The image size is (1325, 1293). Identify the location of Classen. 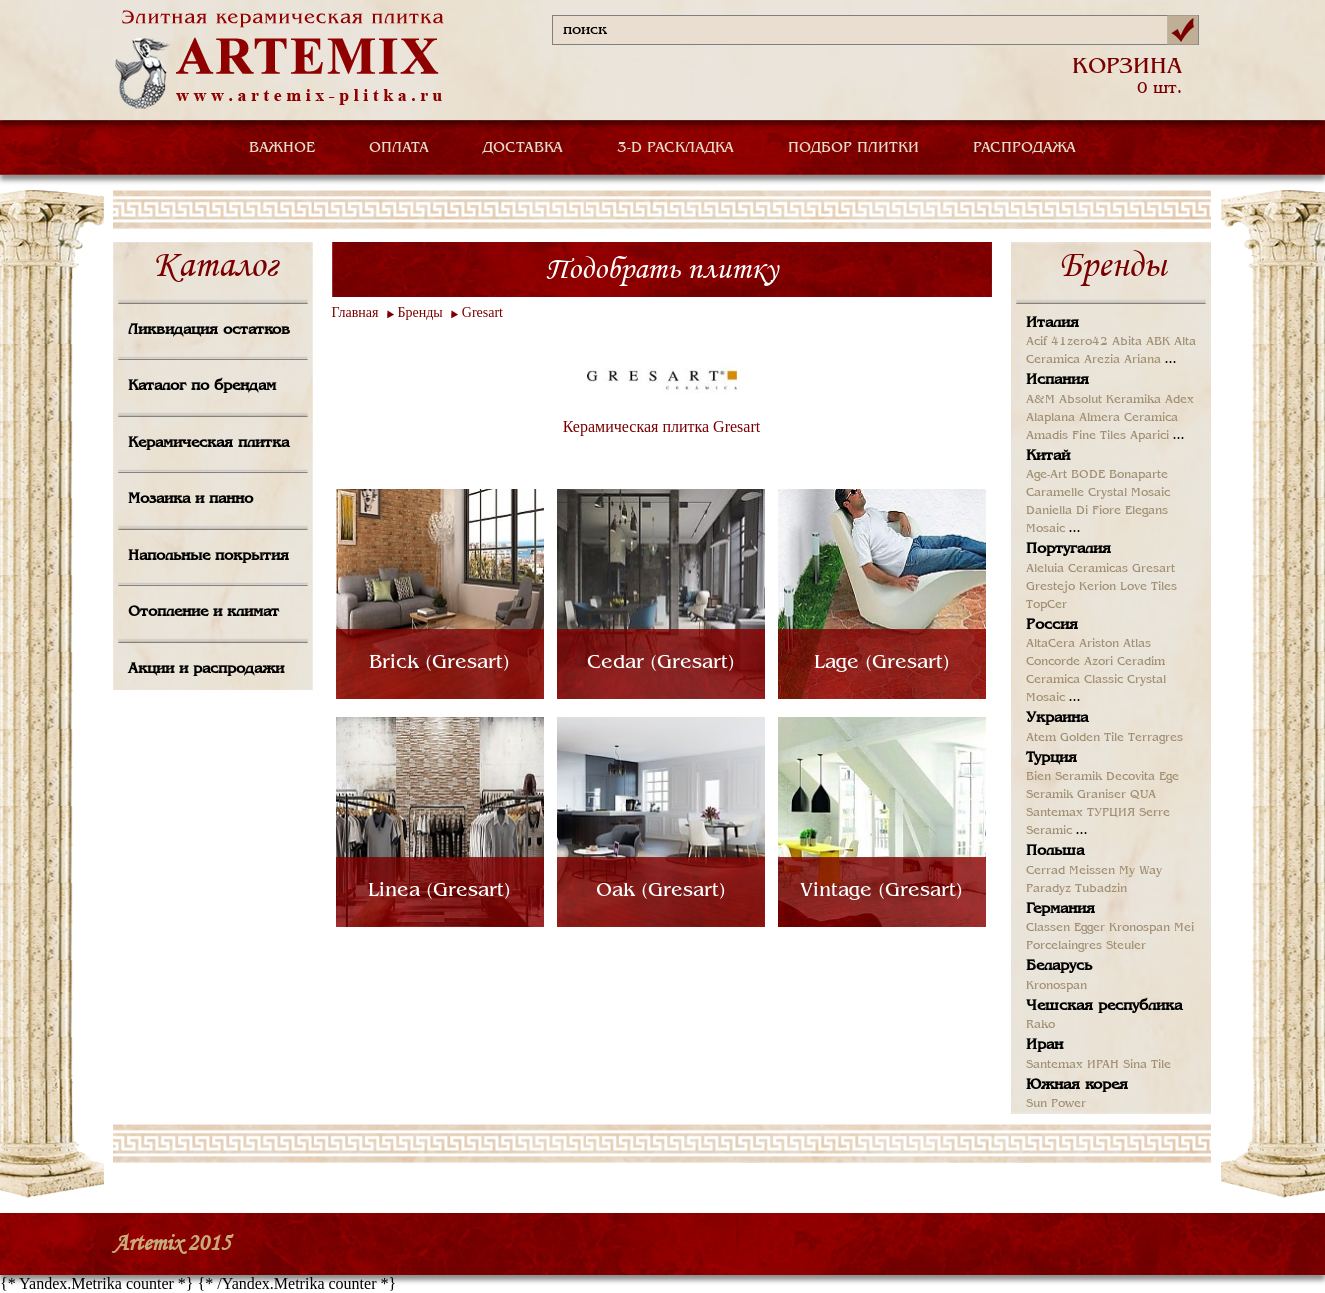
(1048, 928).